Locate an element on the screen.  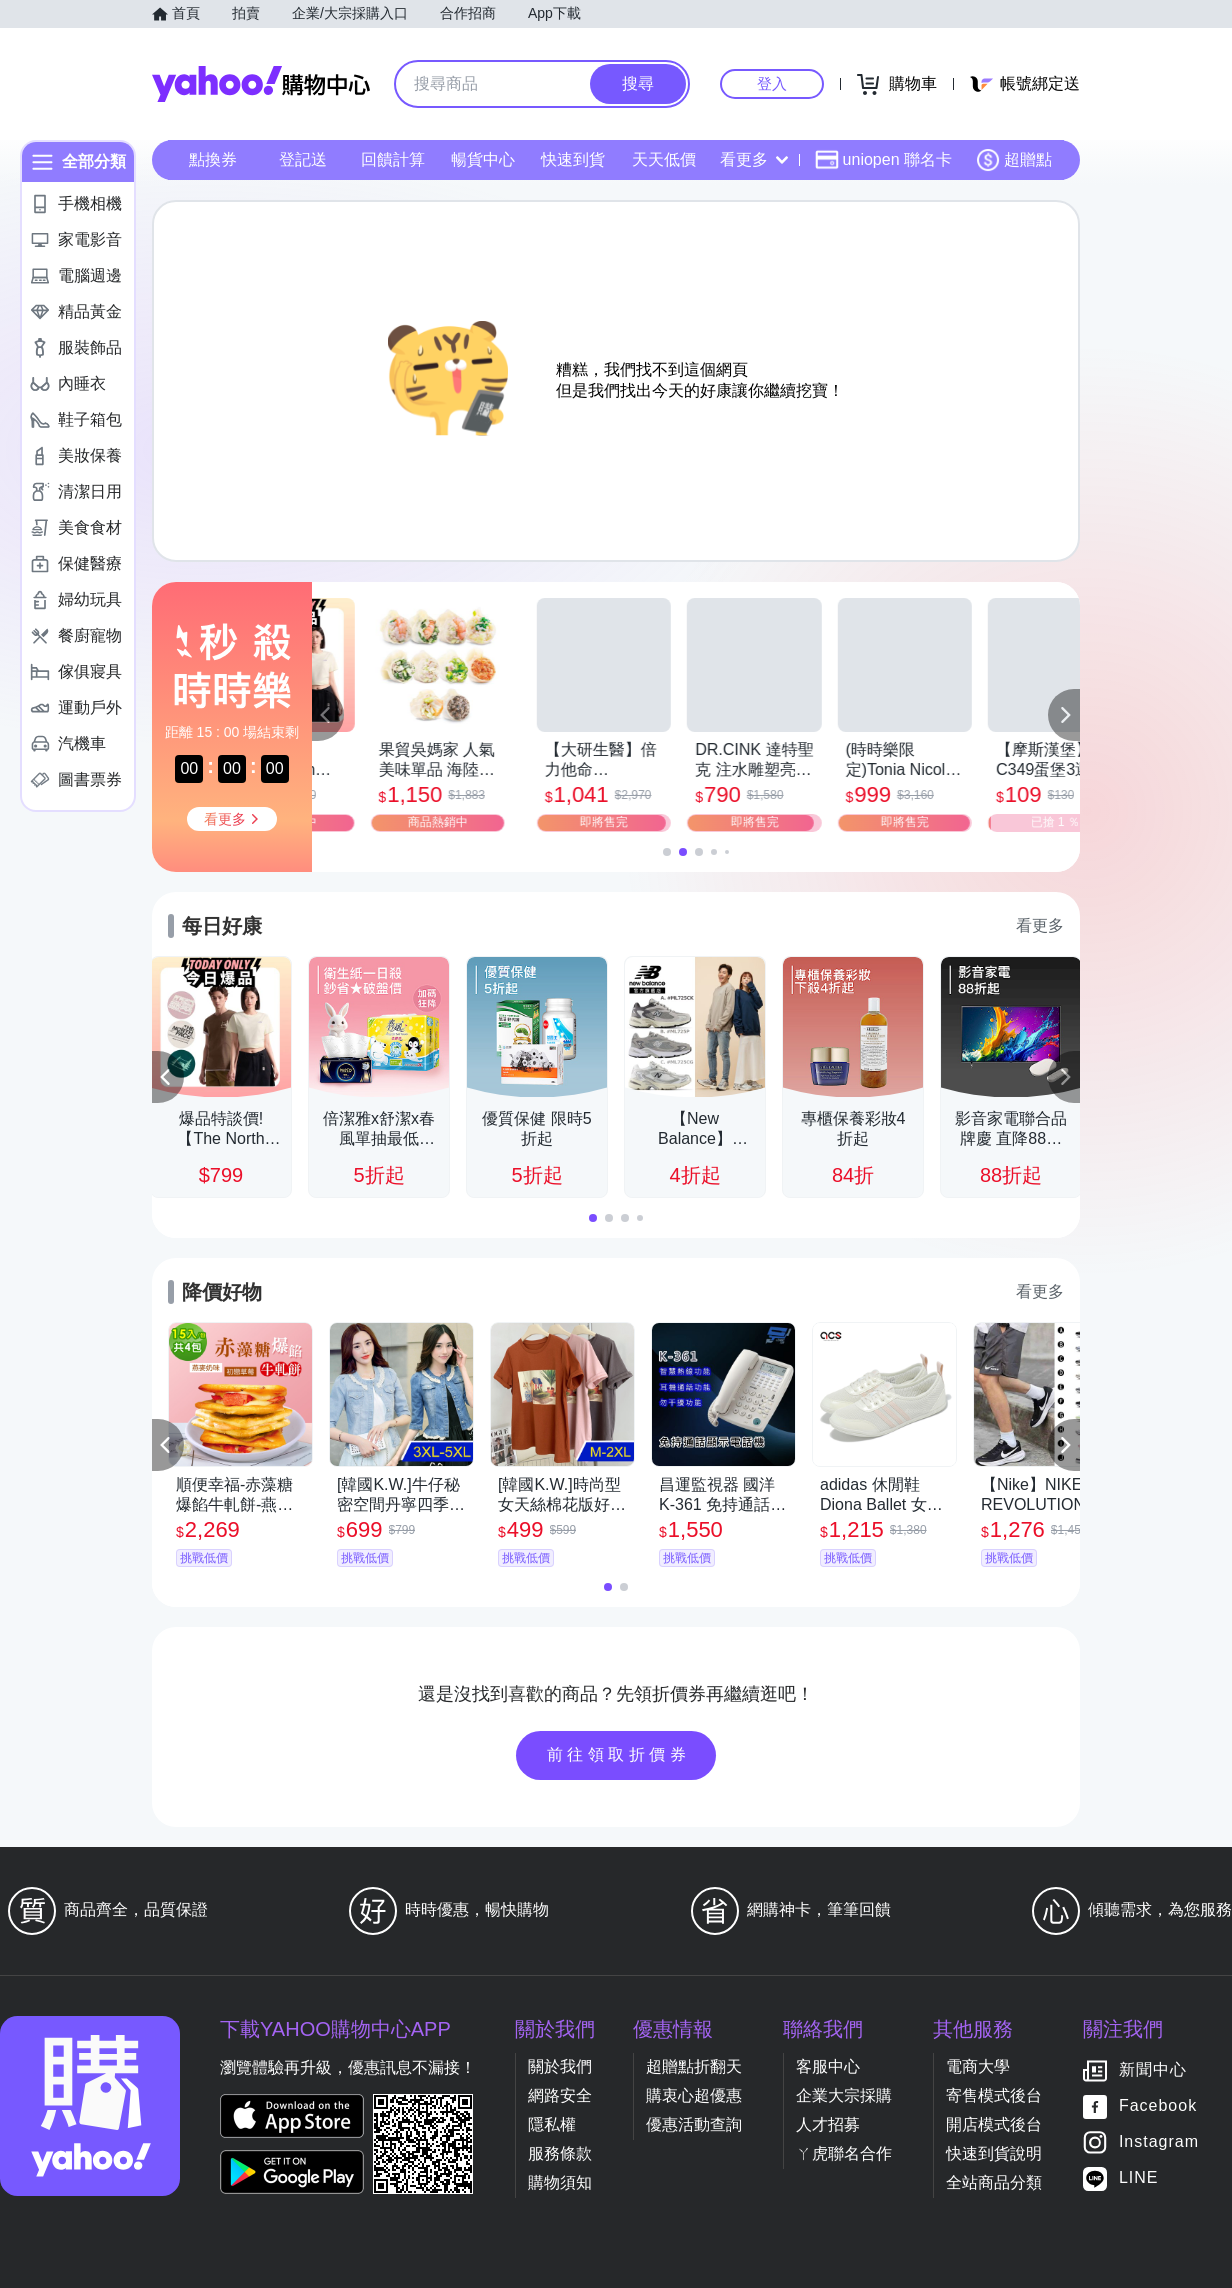
購物須知 is located at coordinates (560, 2182).